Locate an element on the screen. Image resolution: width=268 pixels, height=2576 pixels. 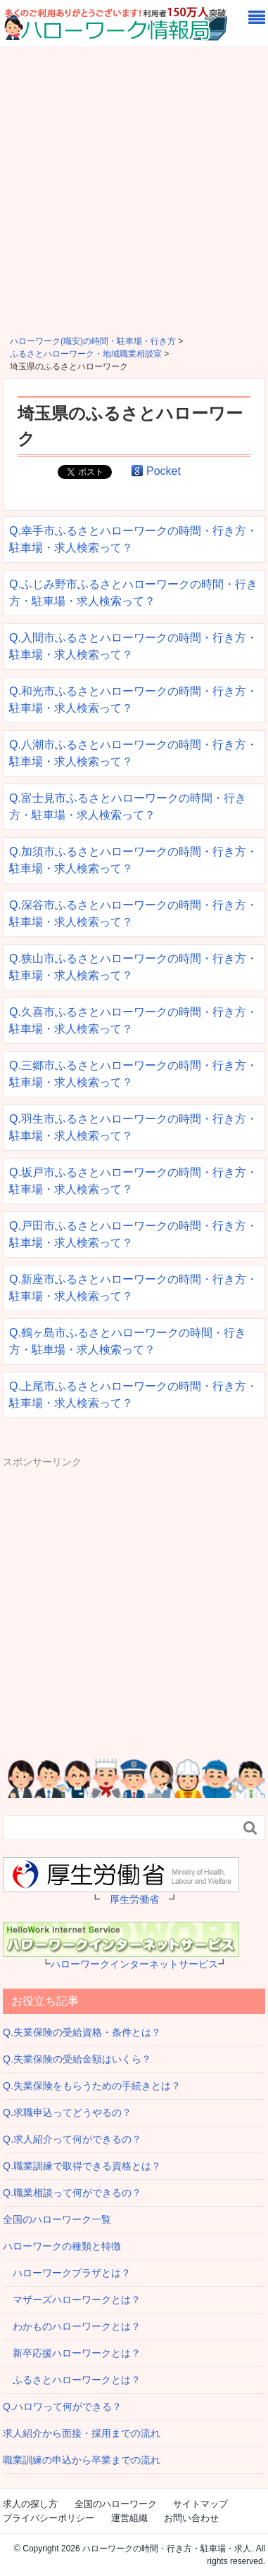
全国のハローワーク is located at coordinates (116, 2504).